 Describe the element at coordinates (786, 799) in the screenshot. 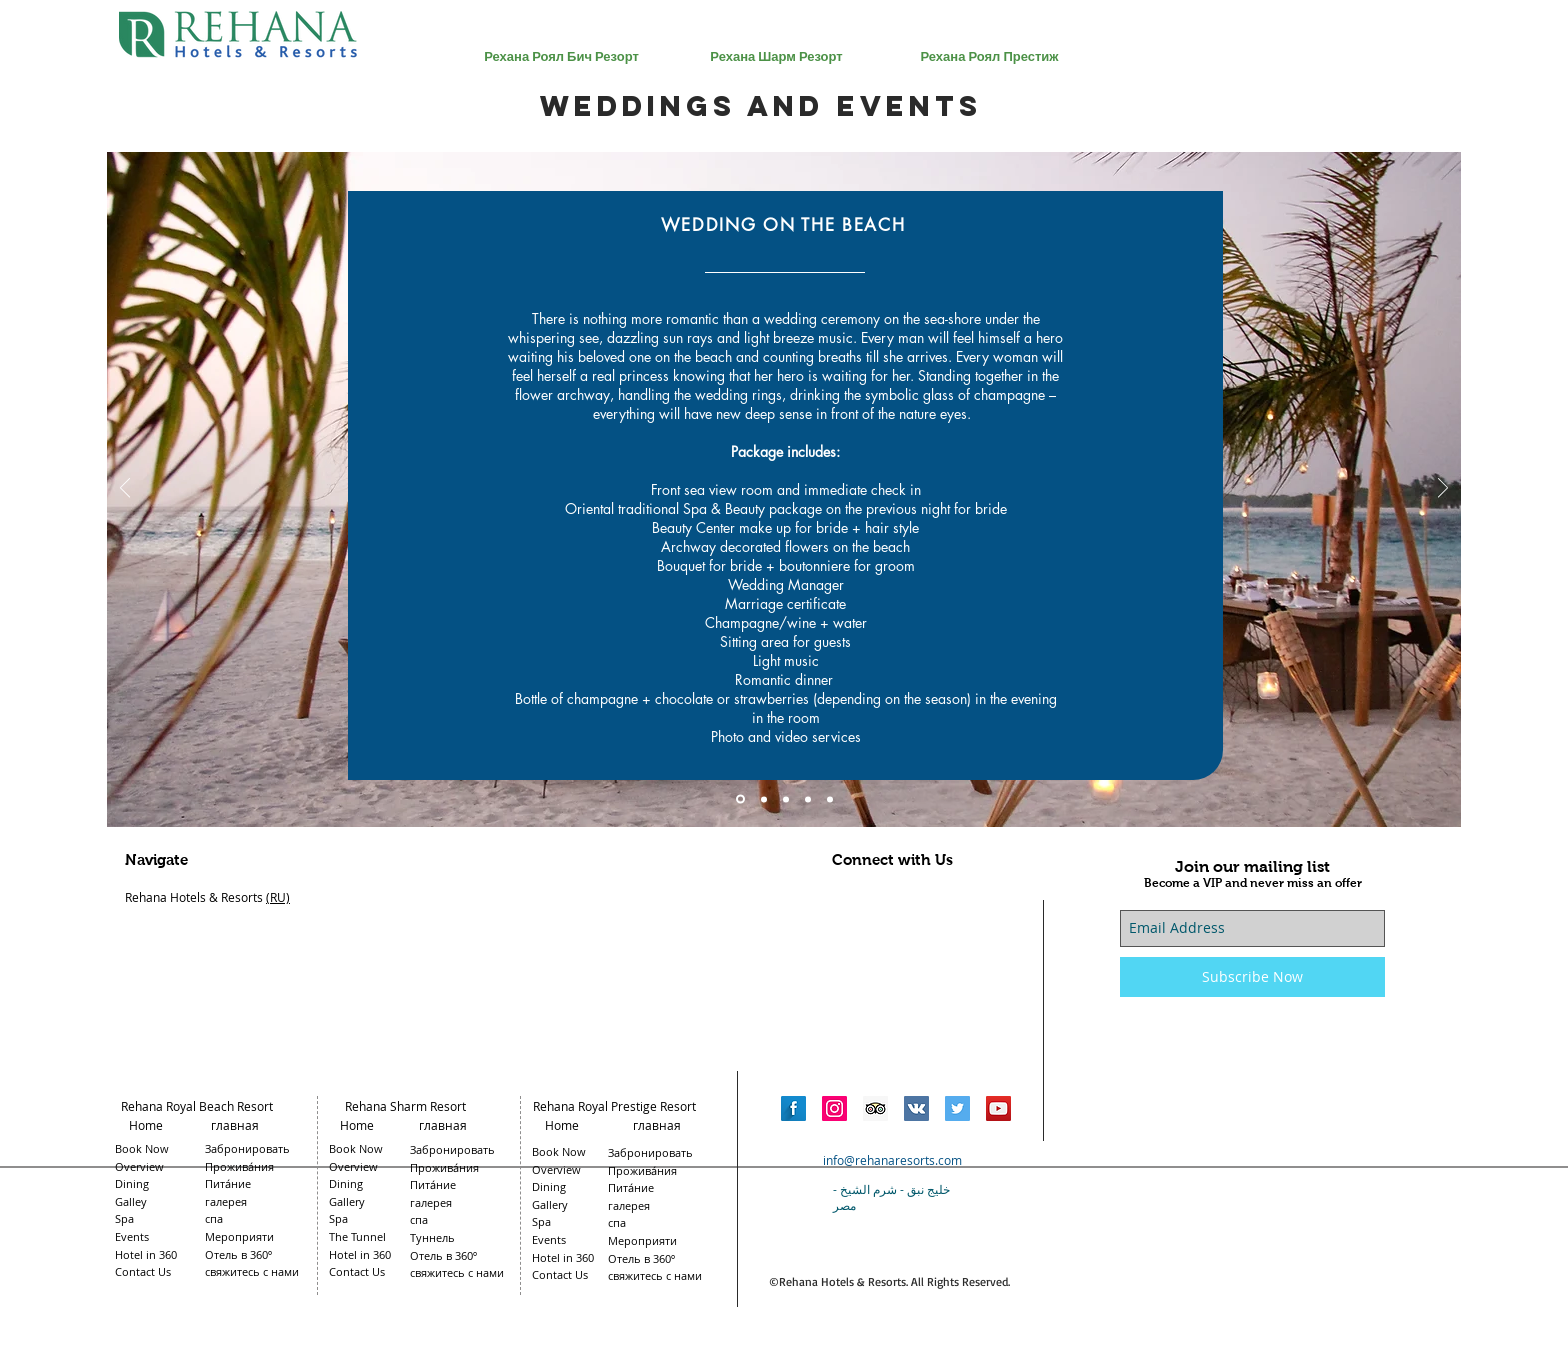

I see `[Slide 3]` at that location.